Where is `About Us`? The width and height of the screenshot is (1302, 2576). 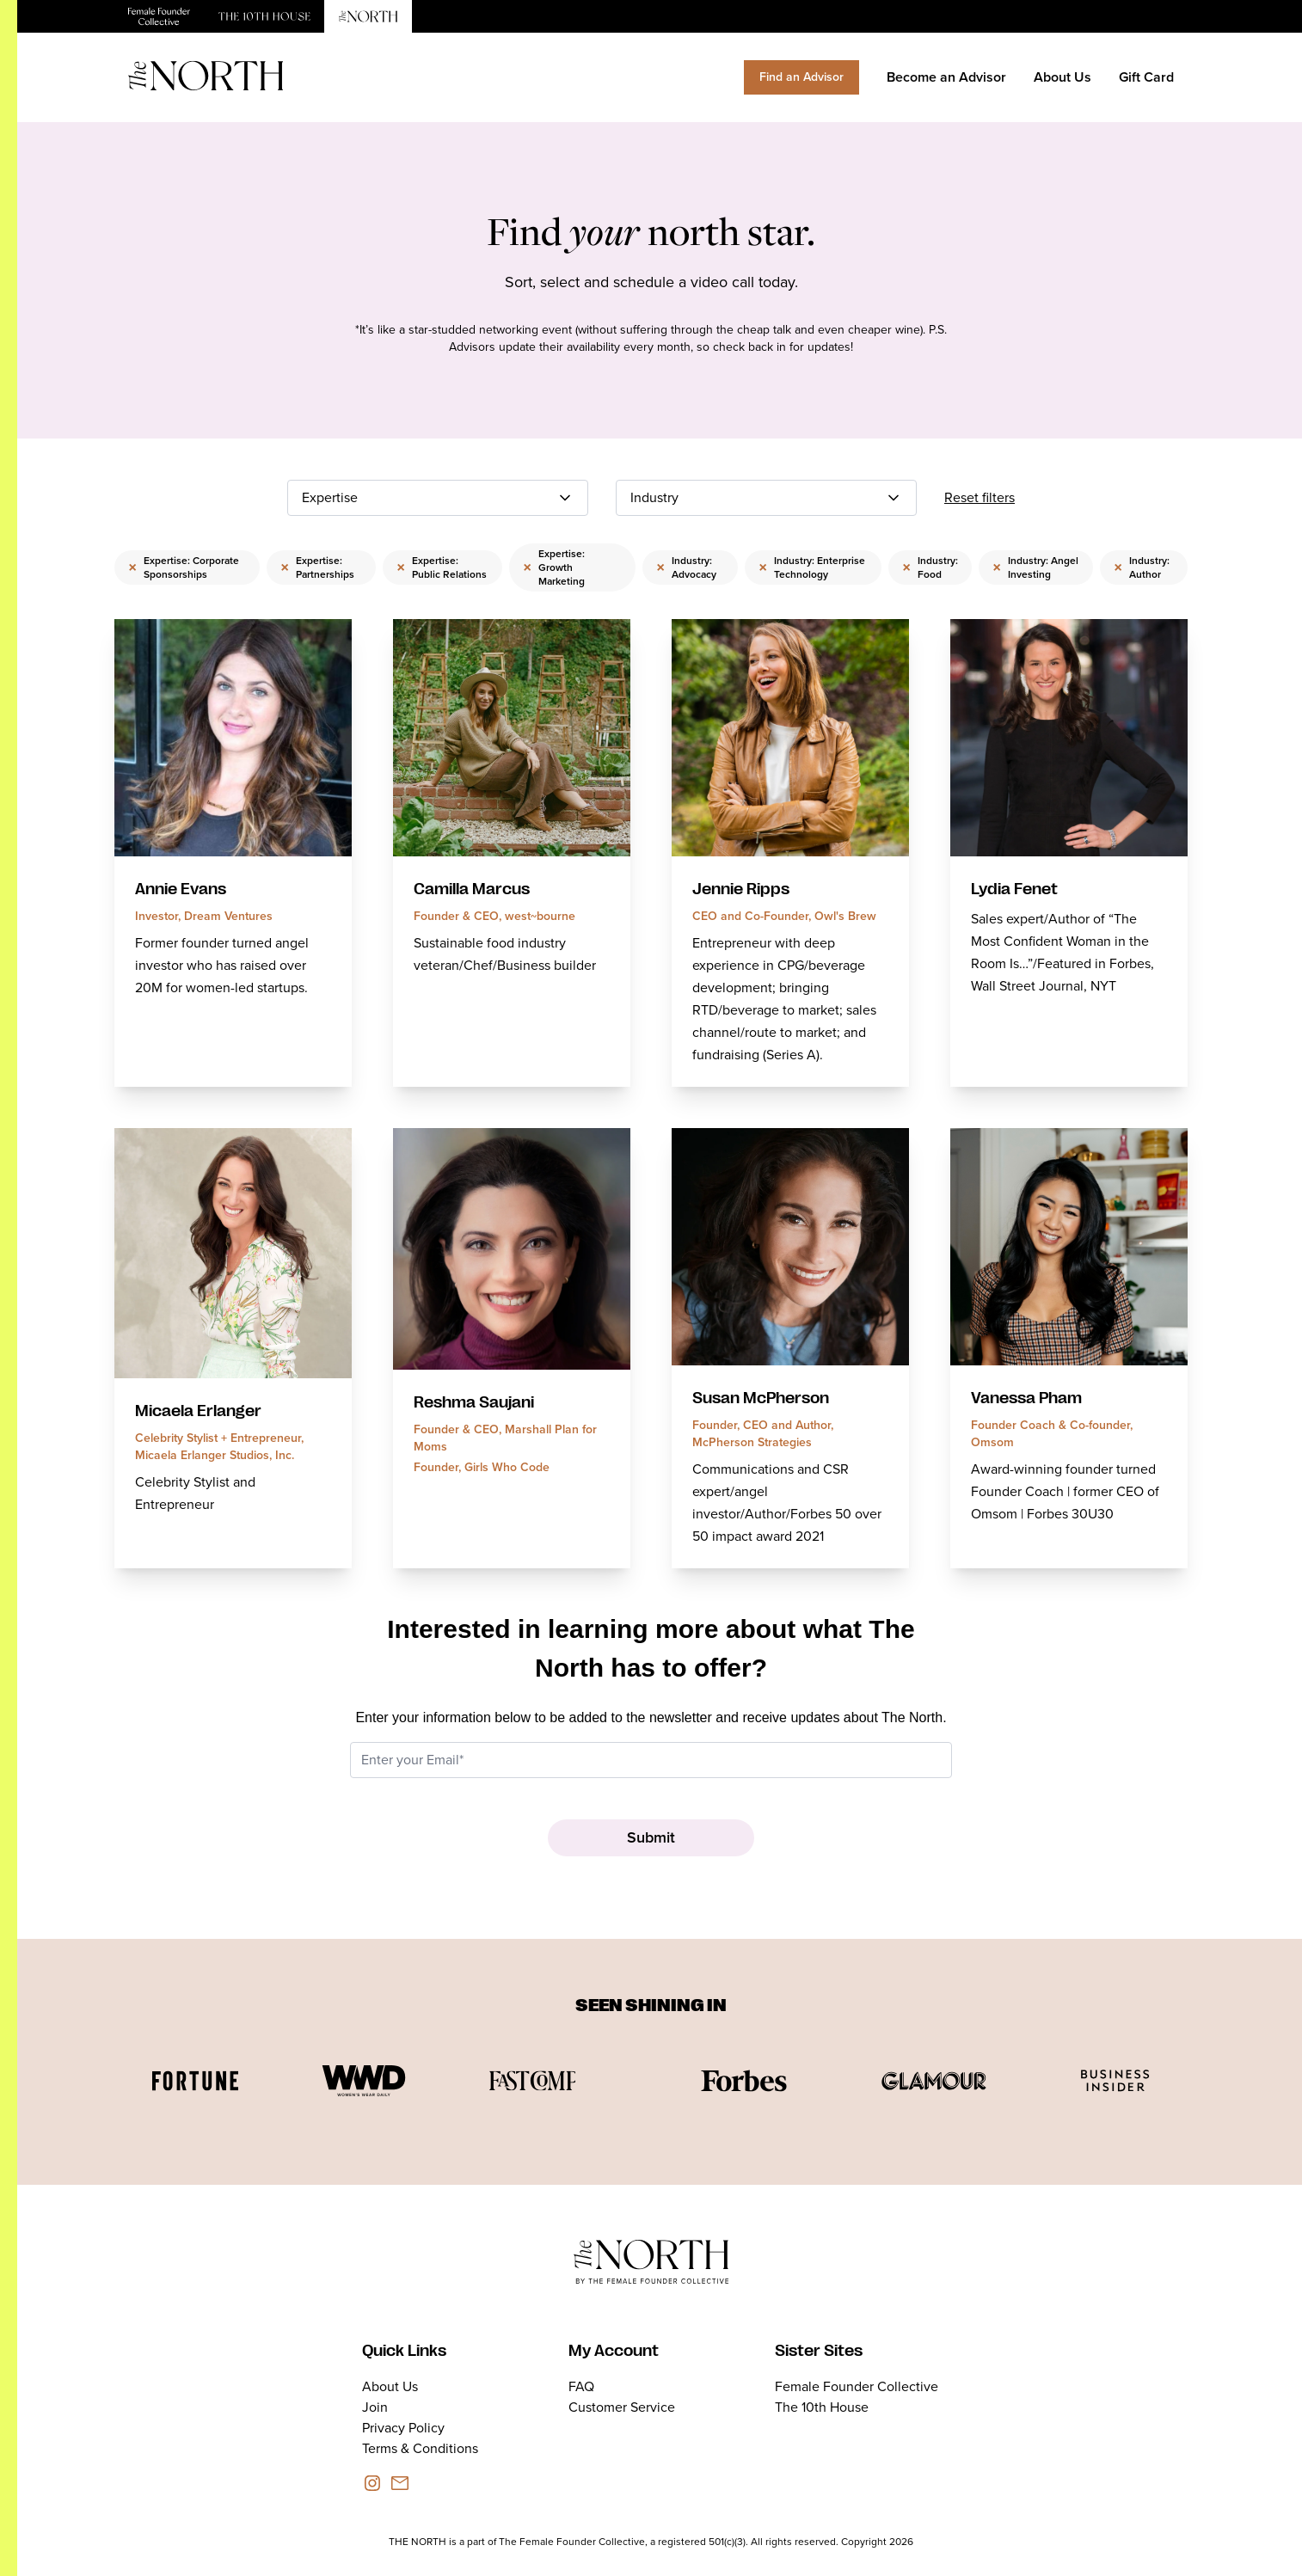
About Us is located at coordinates (1062, 77).